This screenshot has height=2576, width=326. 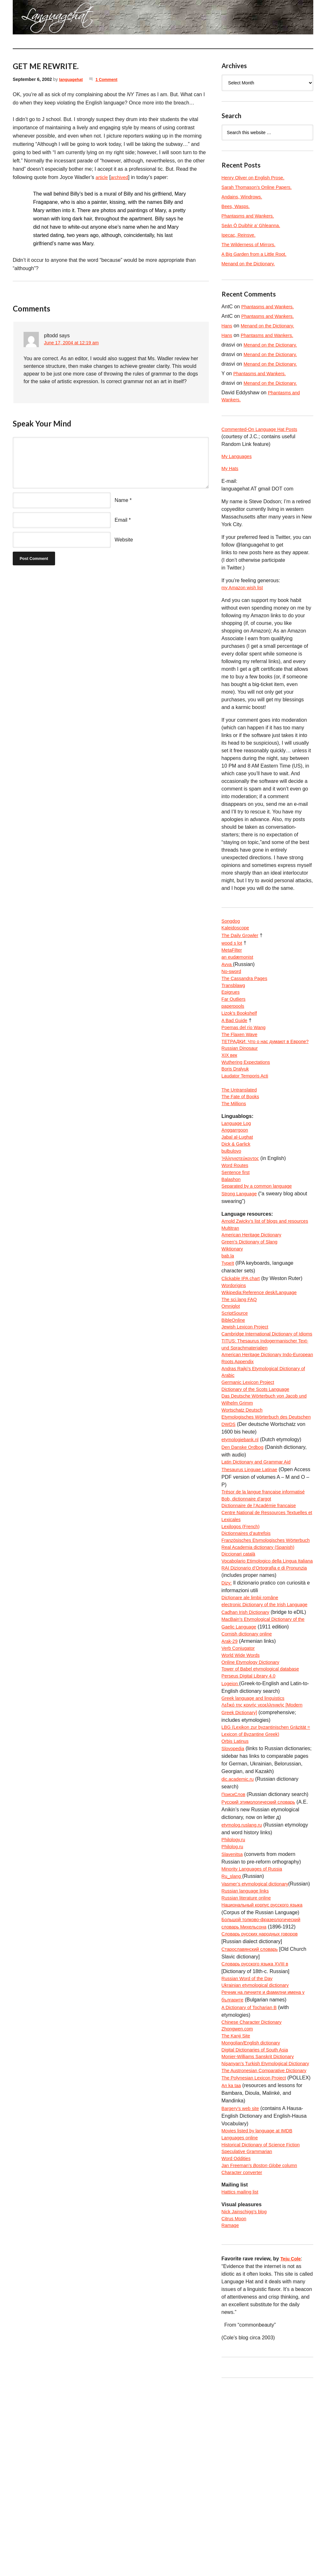 I want to click on Старославянский словарь, so click(x=253, y=2097).